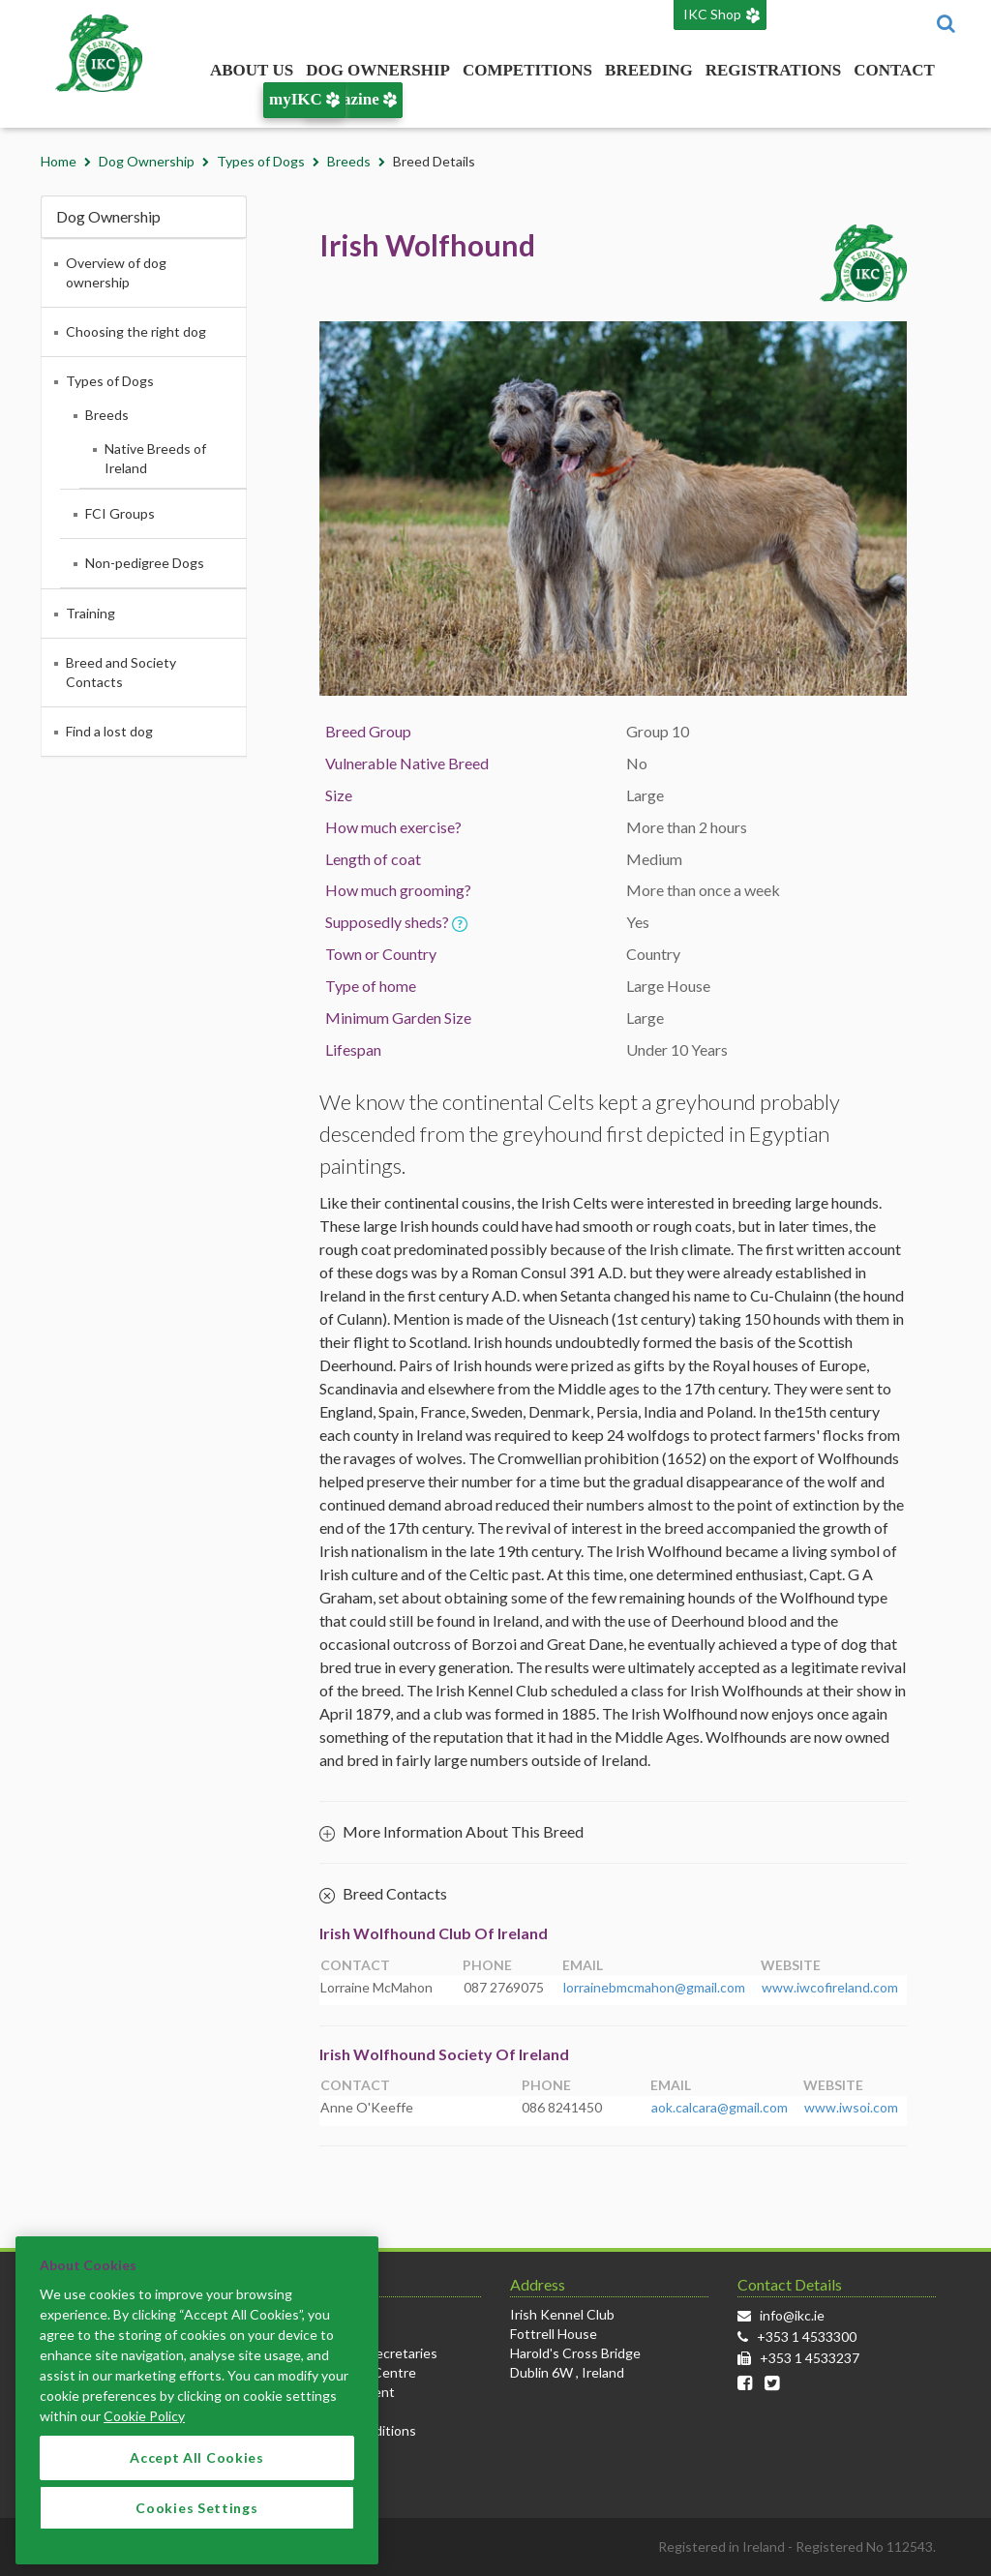  What do you see at coordinates (378, 70) in the screenshot?
I see `Dog Ownership` at bounding box center [378, 70].